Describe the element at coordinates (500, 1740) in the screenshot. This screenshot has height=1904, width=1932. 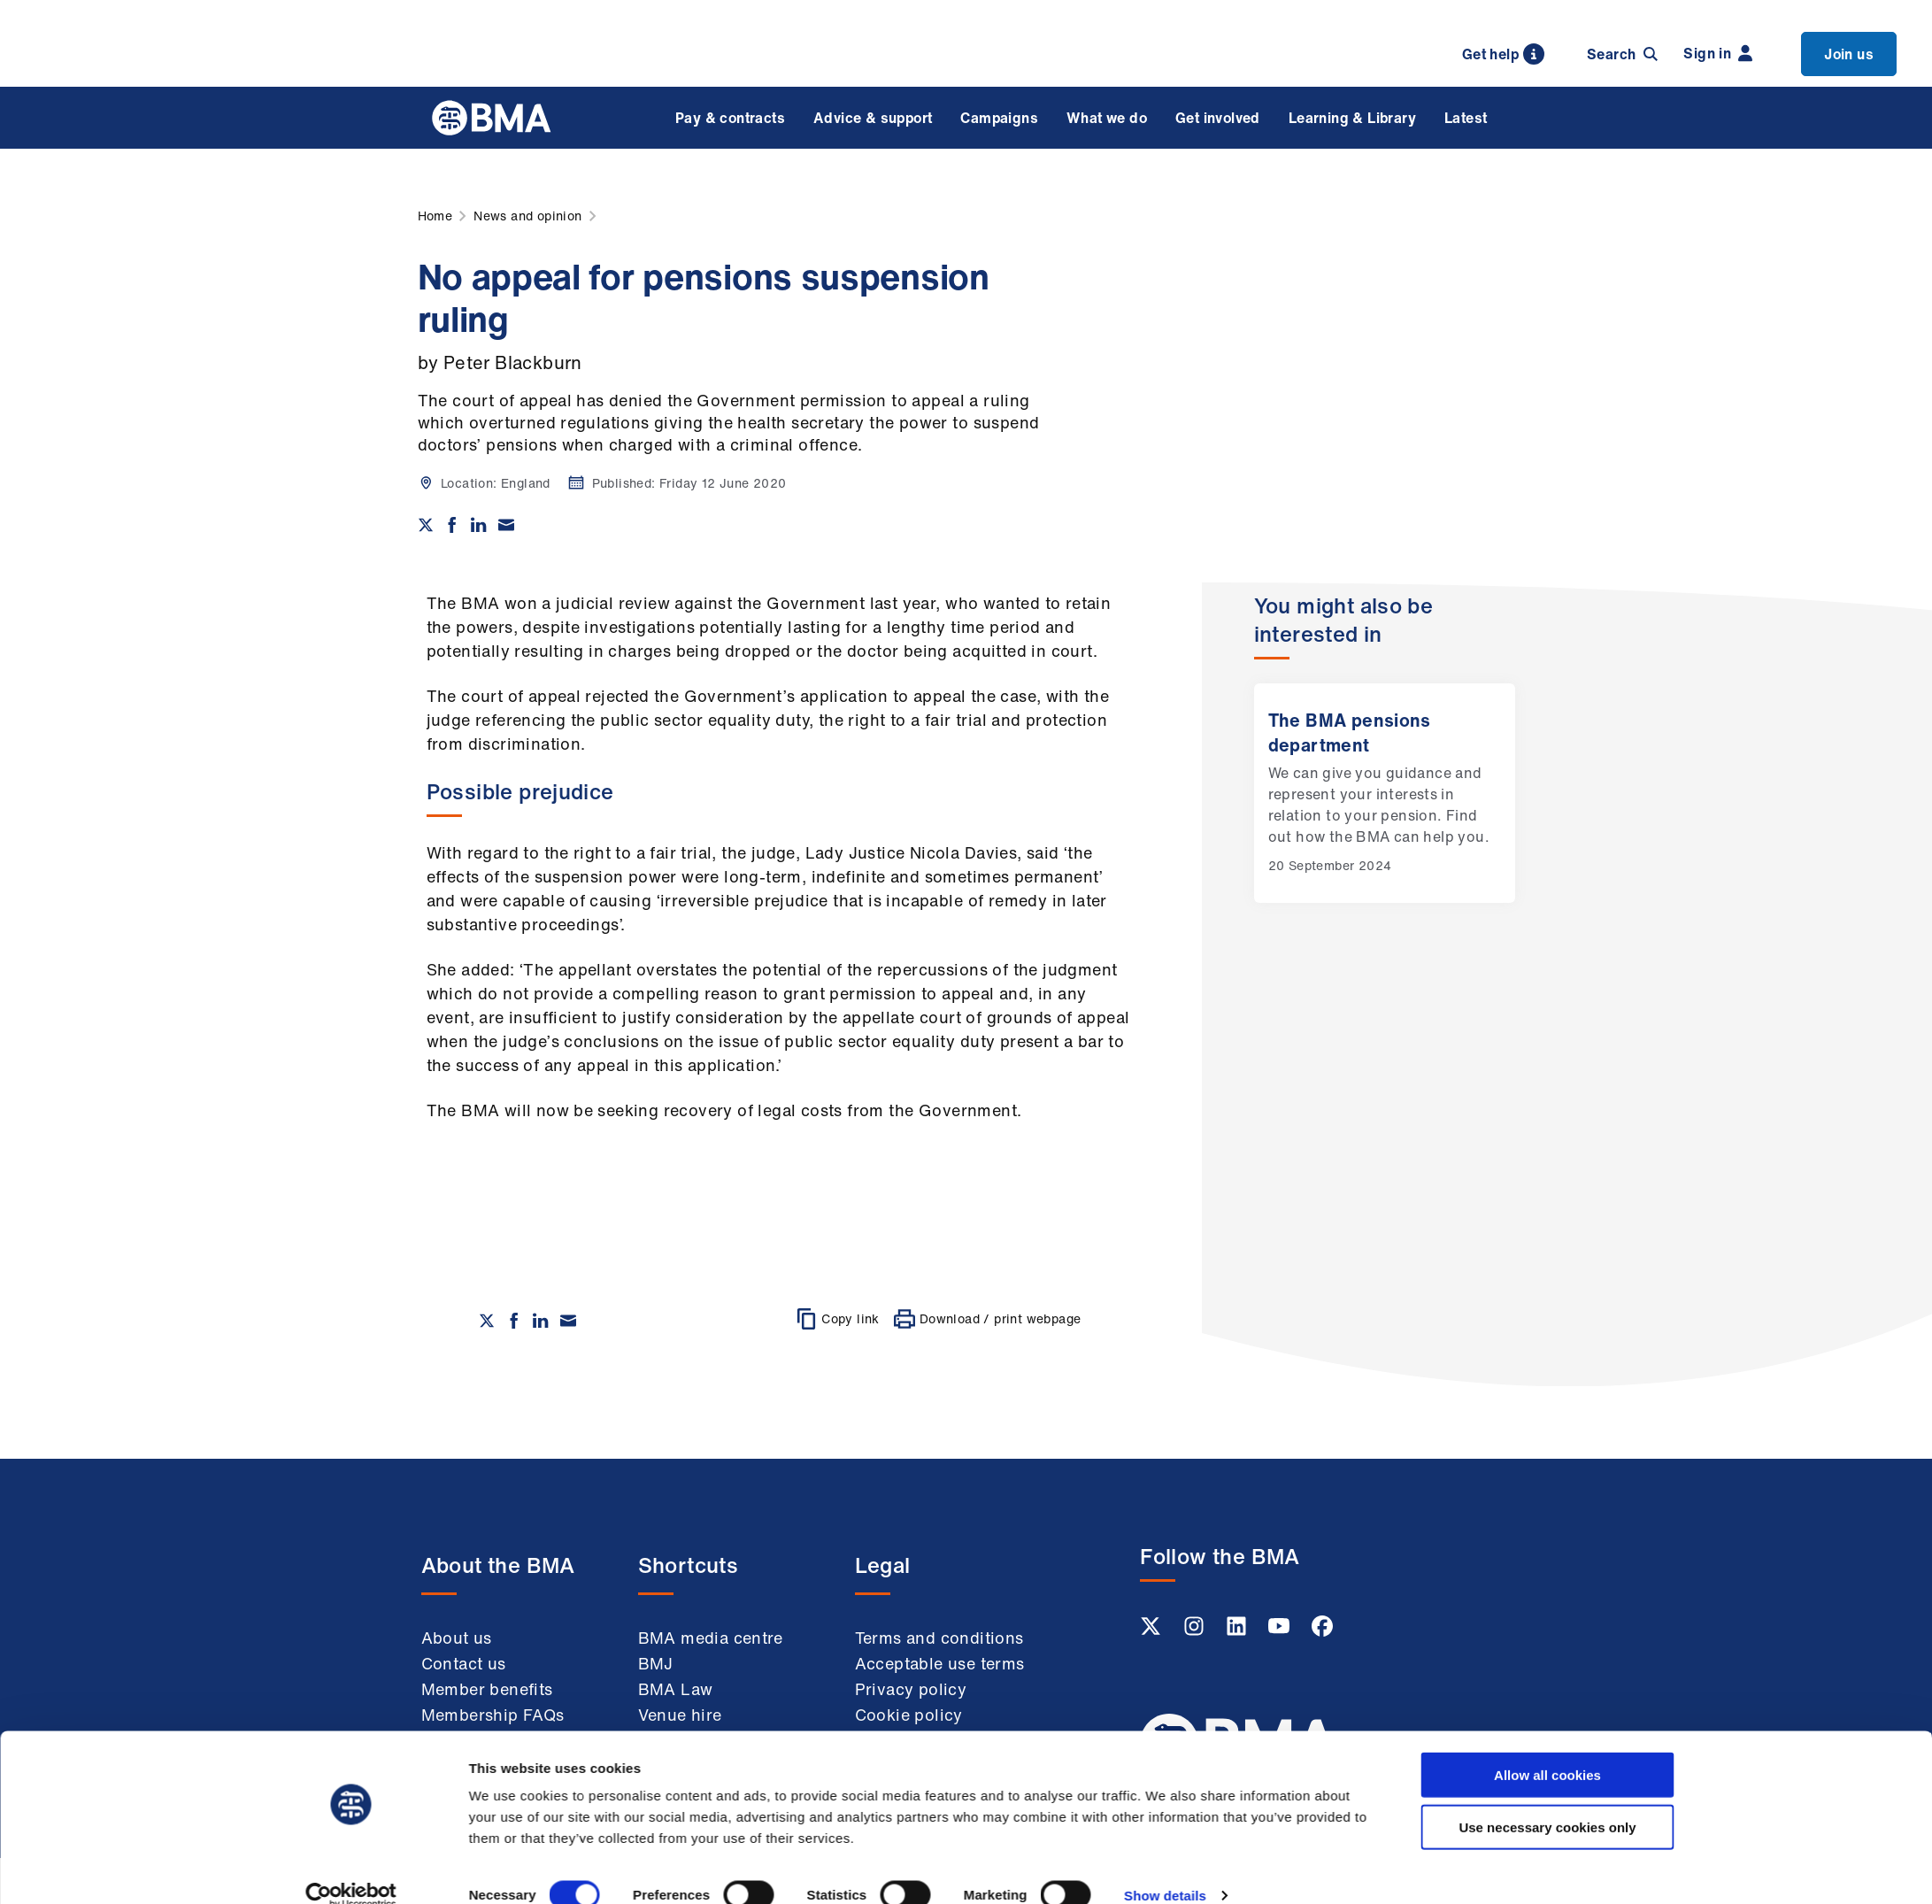
I see `Working at the BMA` at that location.